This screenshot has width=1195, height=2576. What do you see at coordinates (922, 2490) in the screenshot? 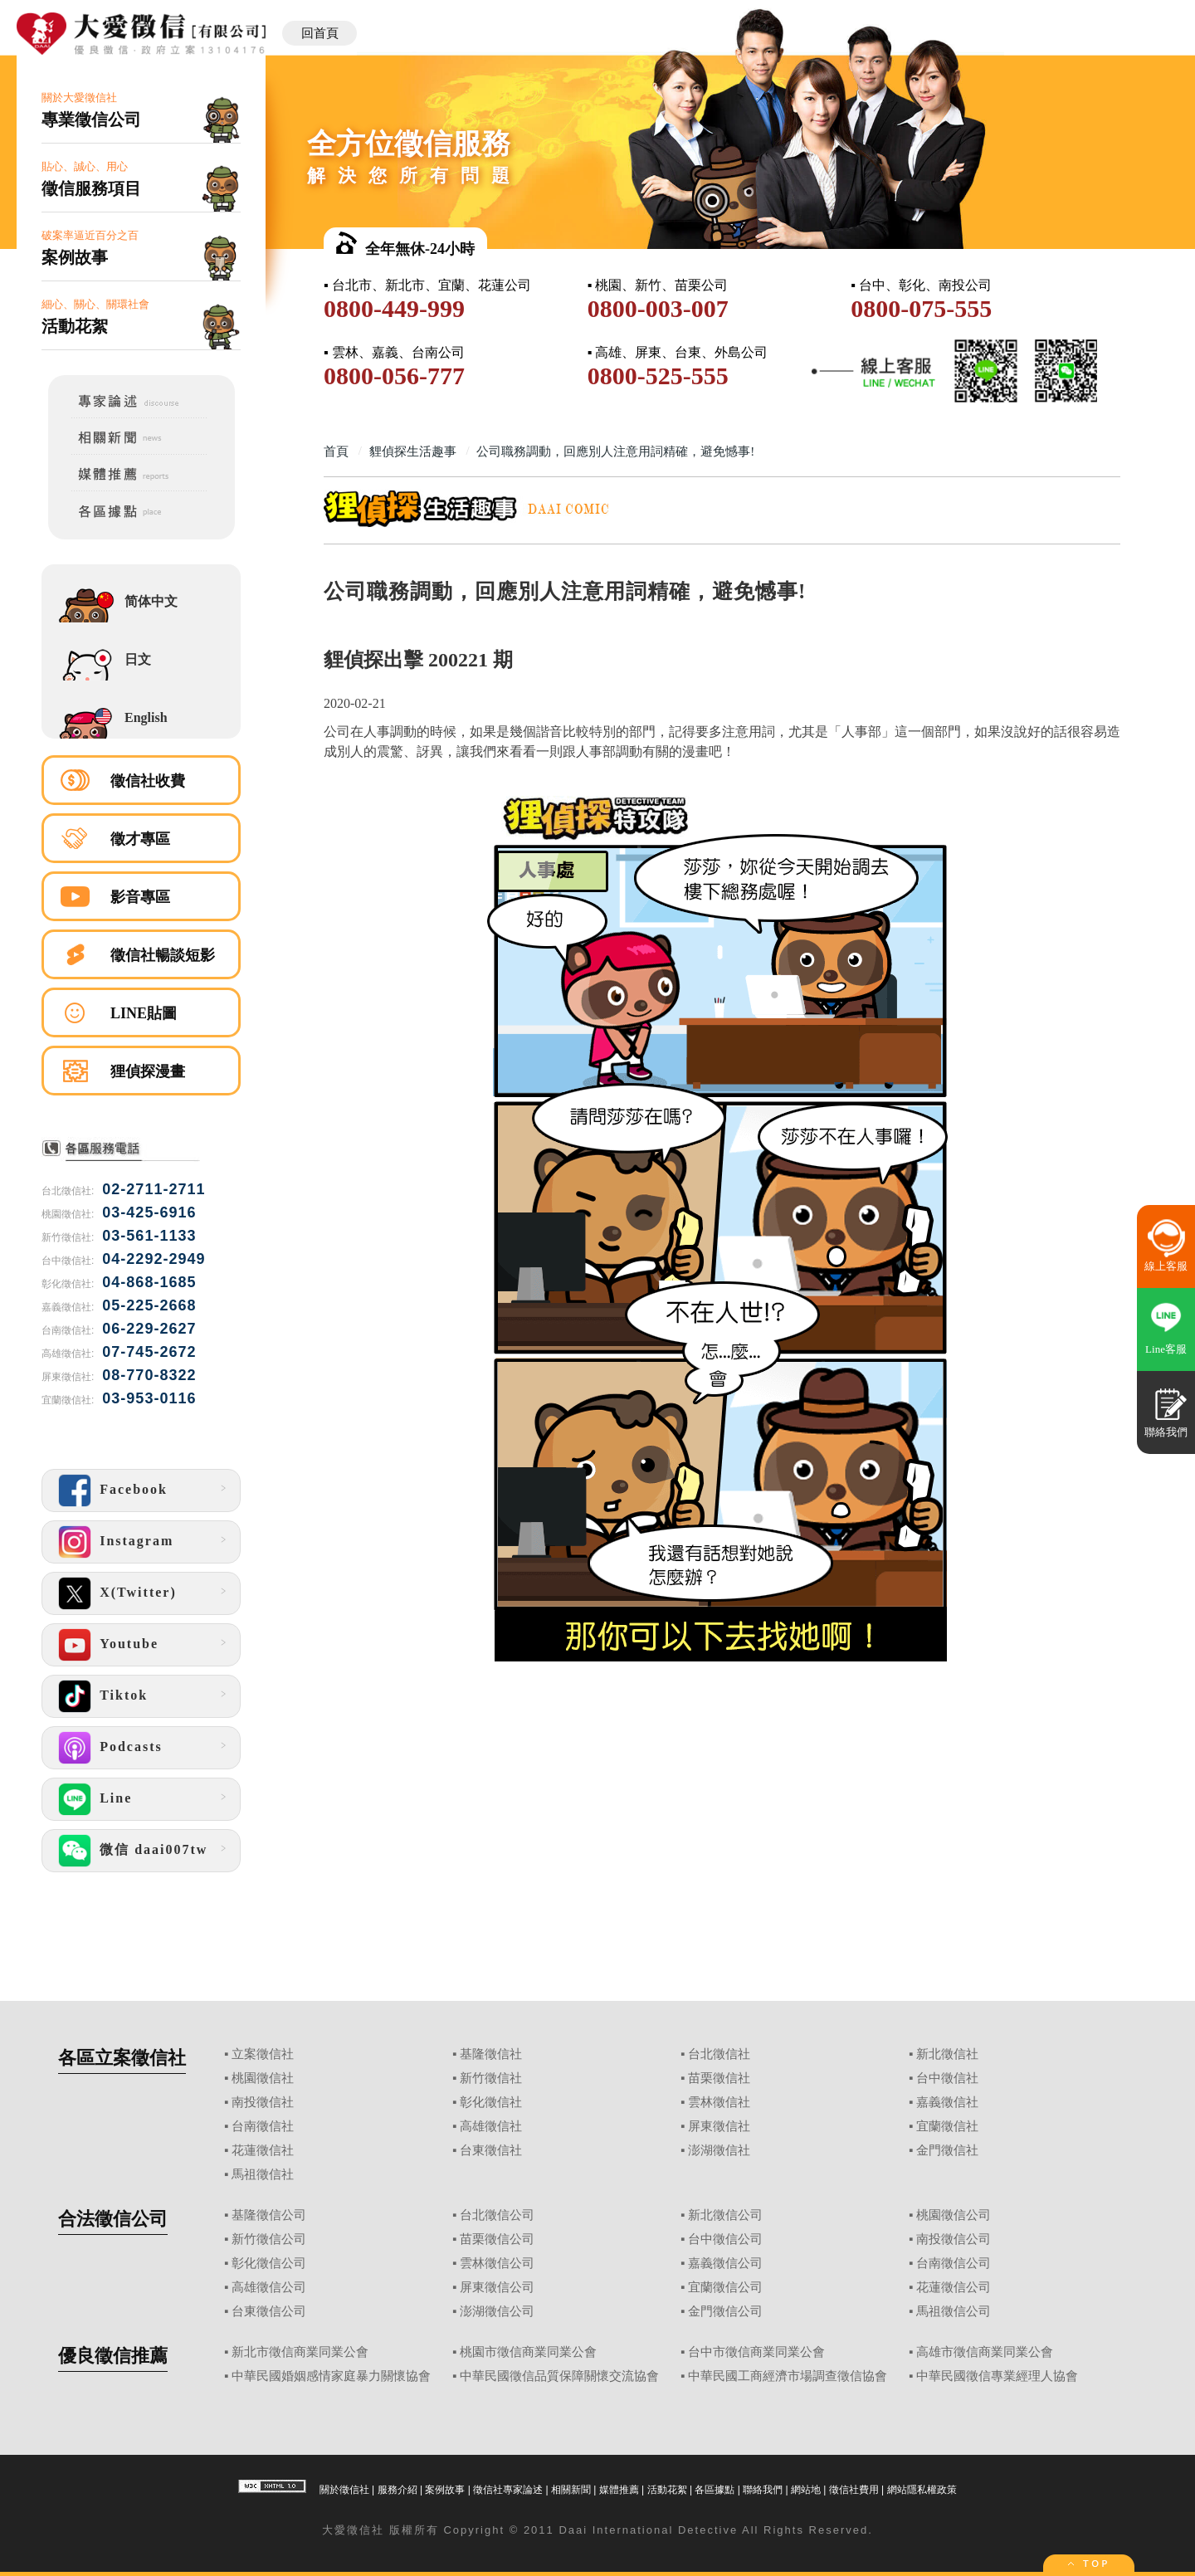
I see `網站隱私權政策` at bounding box center [922, 2490].